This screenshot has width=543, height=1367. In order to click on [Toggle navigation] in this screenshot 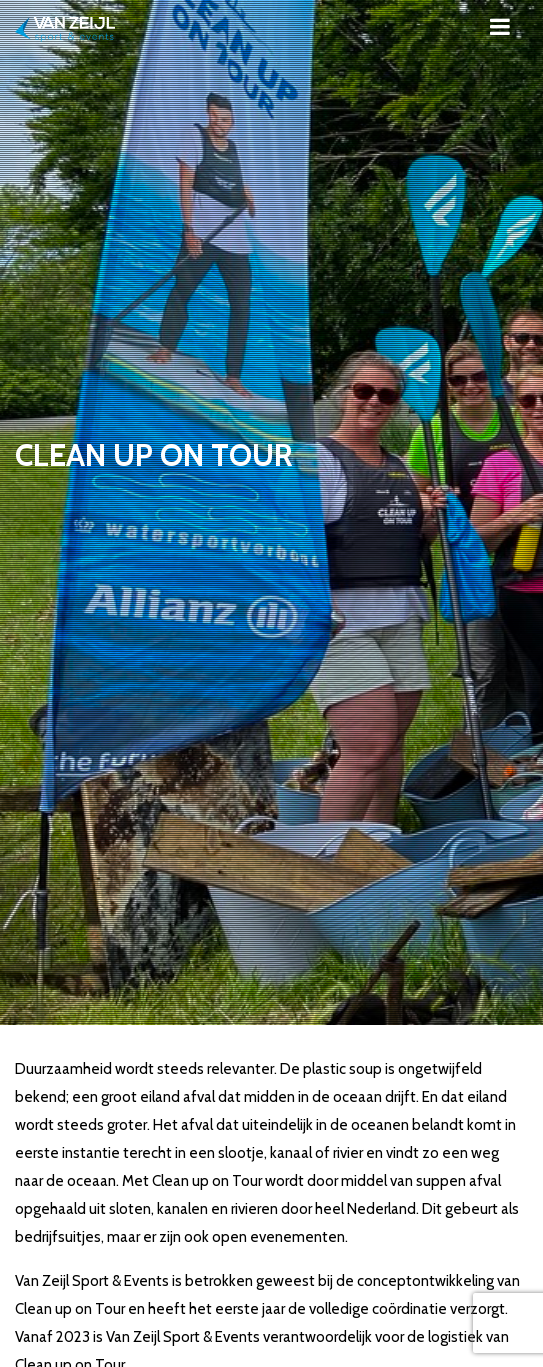, I will do `click(500, 26)`.